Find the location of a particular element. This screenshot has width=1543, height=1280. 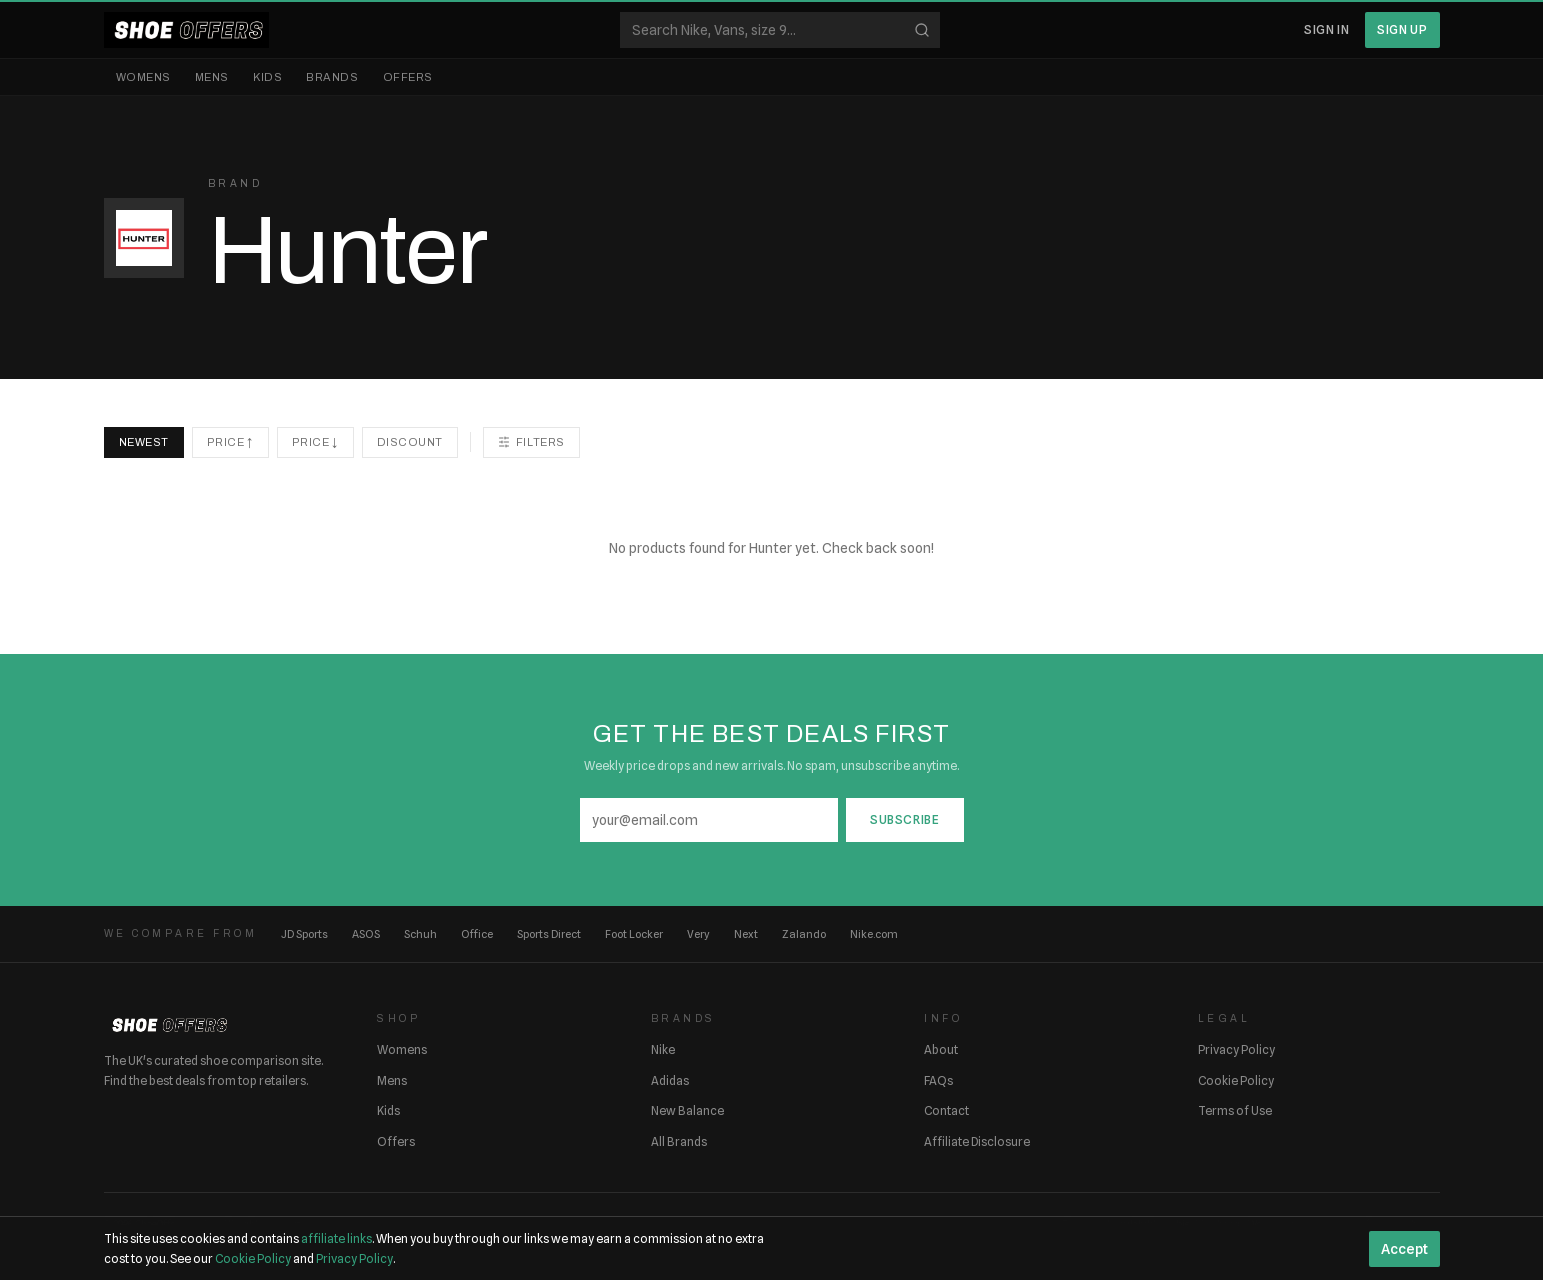

affiliate links is located at coordinates (336, 1238).